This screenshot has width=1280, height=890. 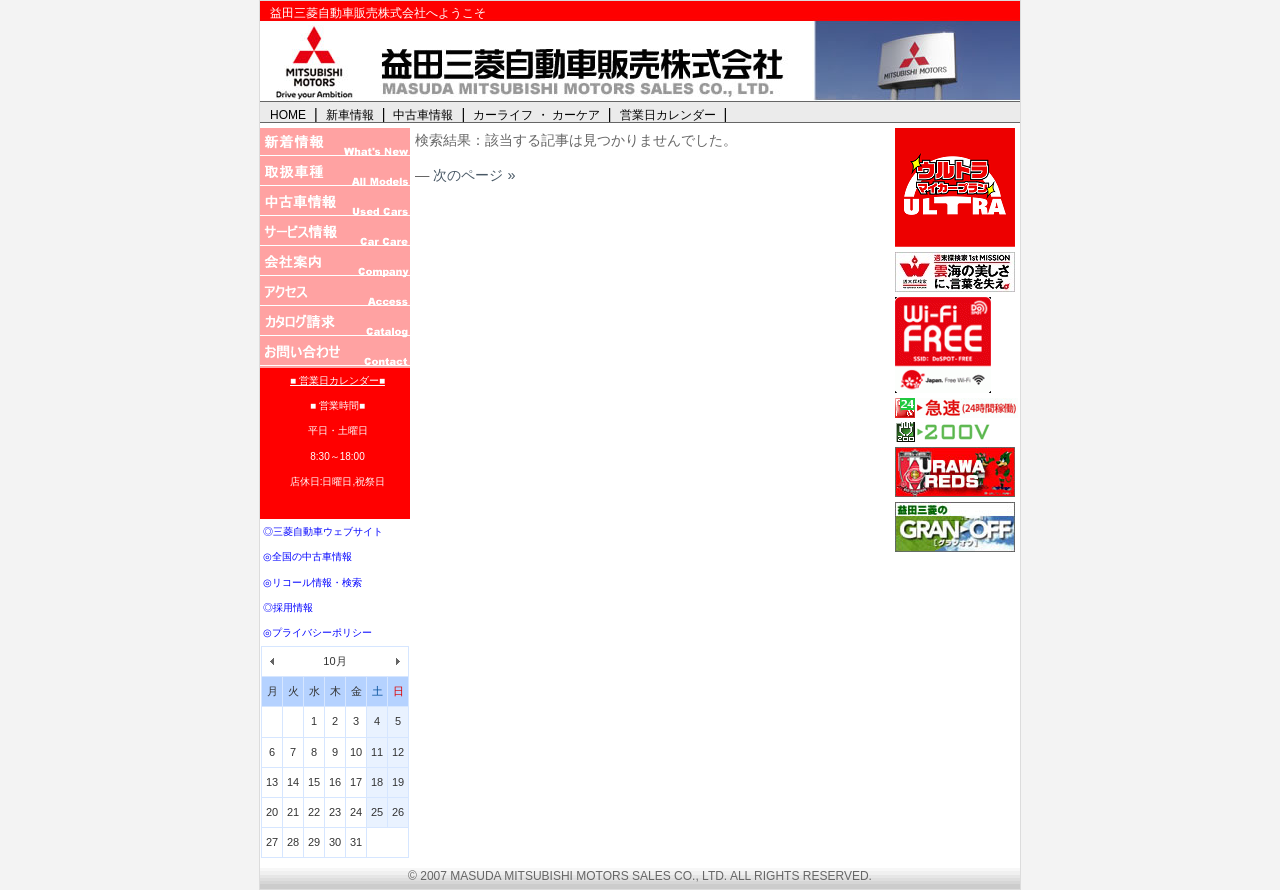 I want to click on 新車情報, so click(x=350, y=115).